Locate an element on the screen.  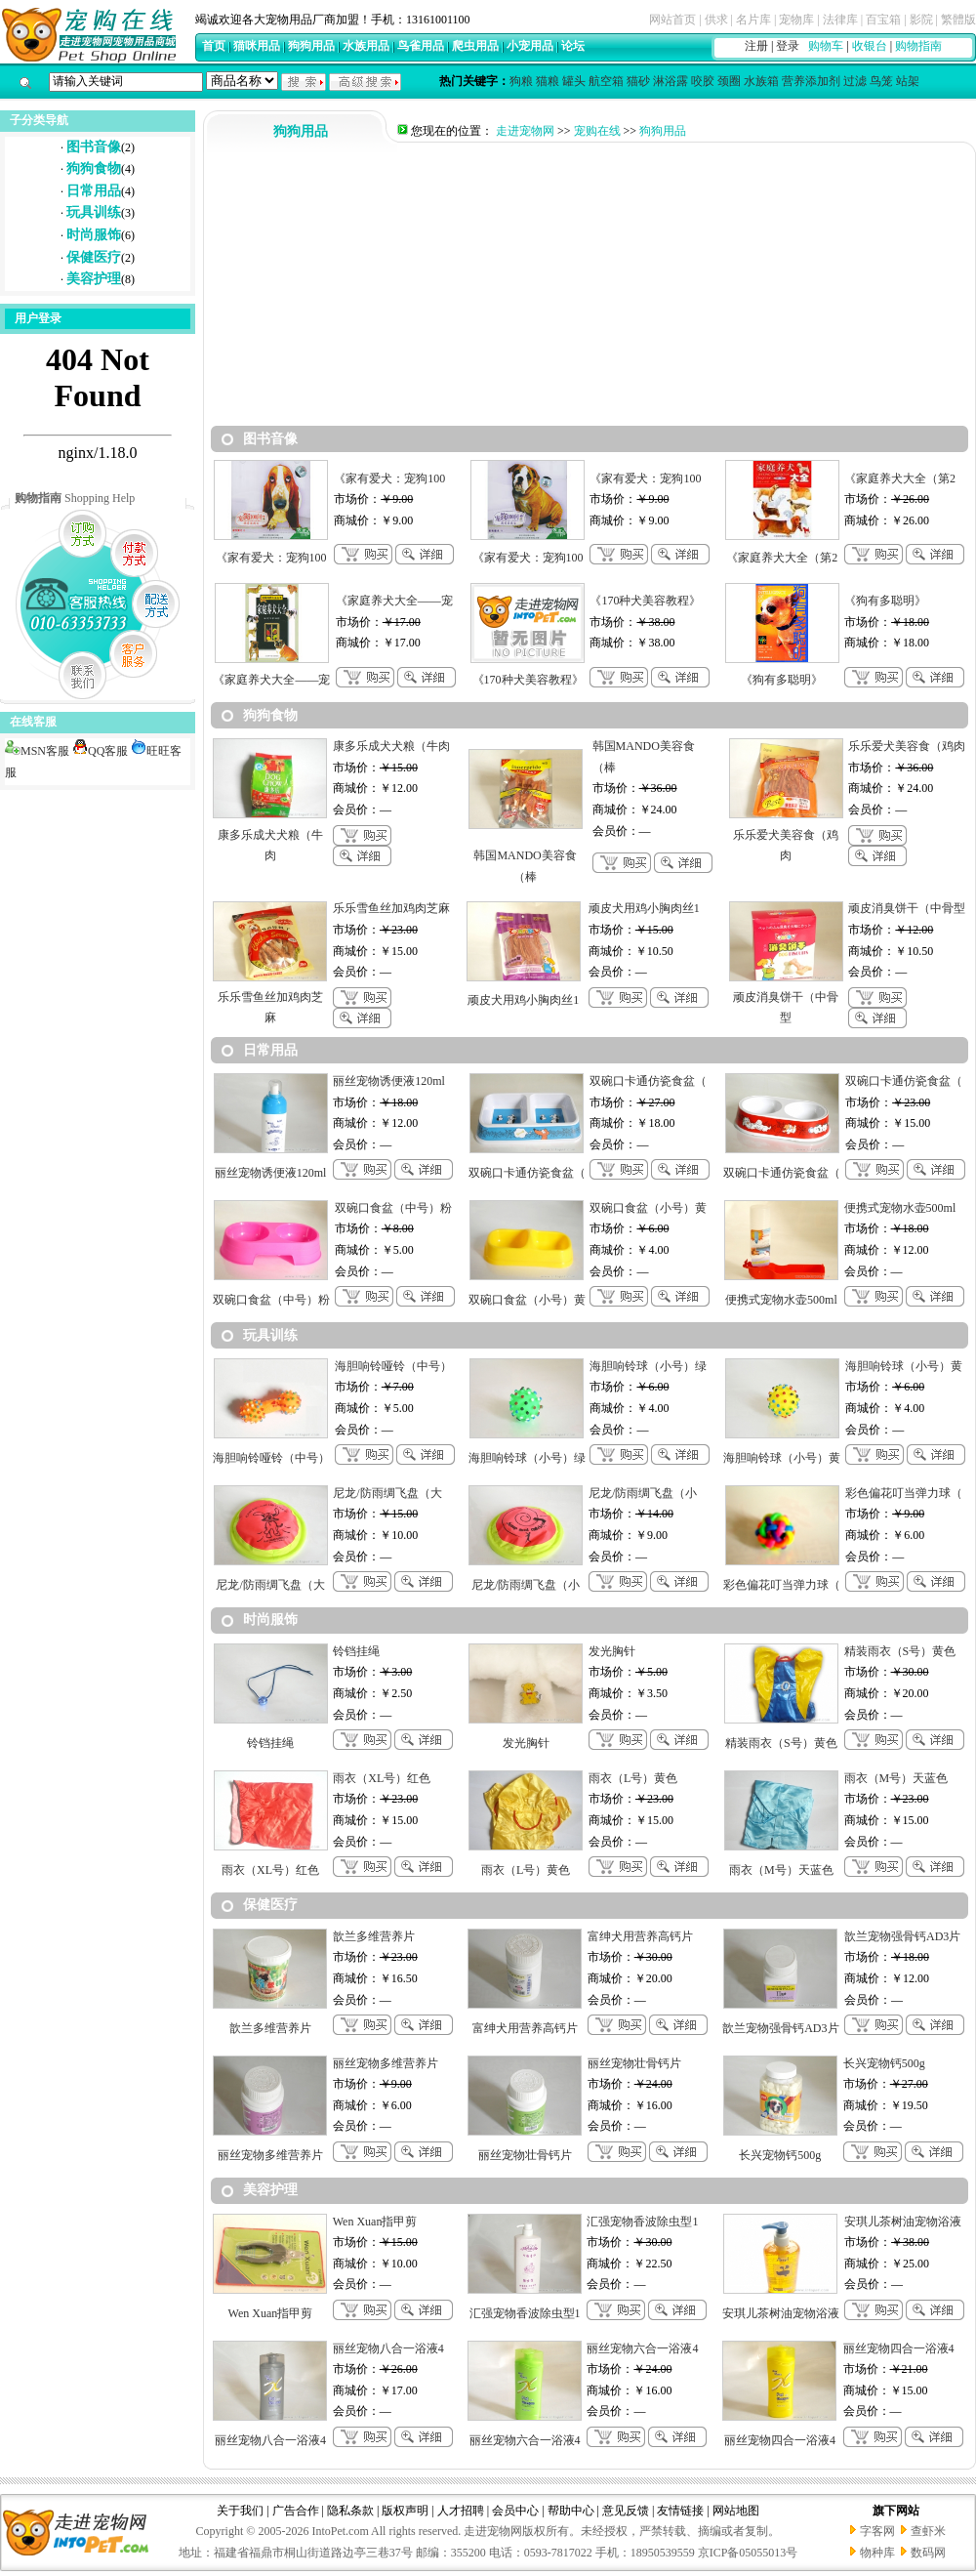
数码网 is located at coordinates (928, 2552).